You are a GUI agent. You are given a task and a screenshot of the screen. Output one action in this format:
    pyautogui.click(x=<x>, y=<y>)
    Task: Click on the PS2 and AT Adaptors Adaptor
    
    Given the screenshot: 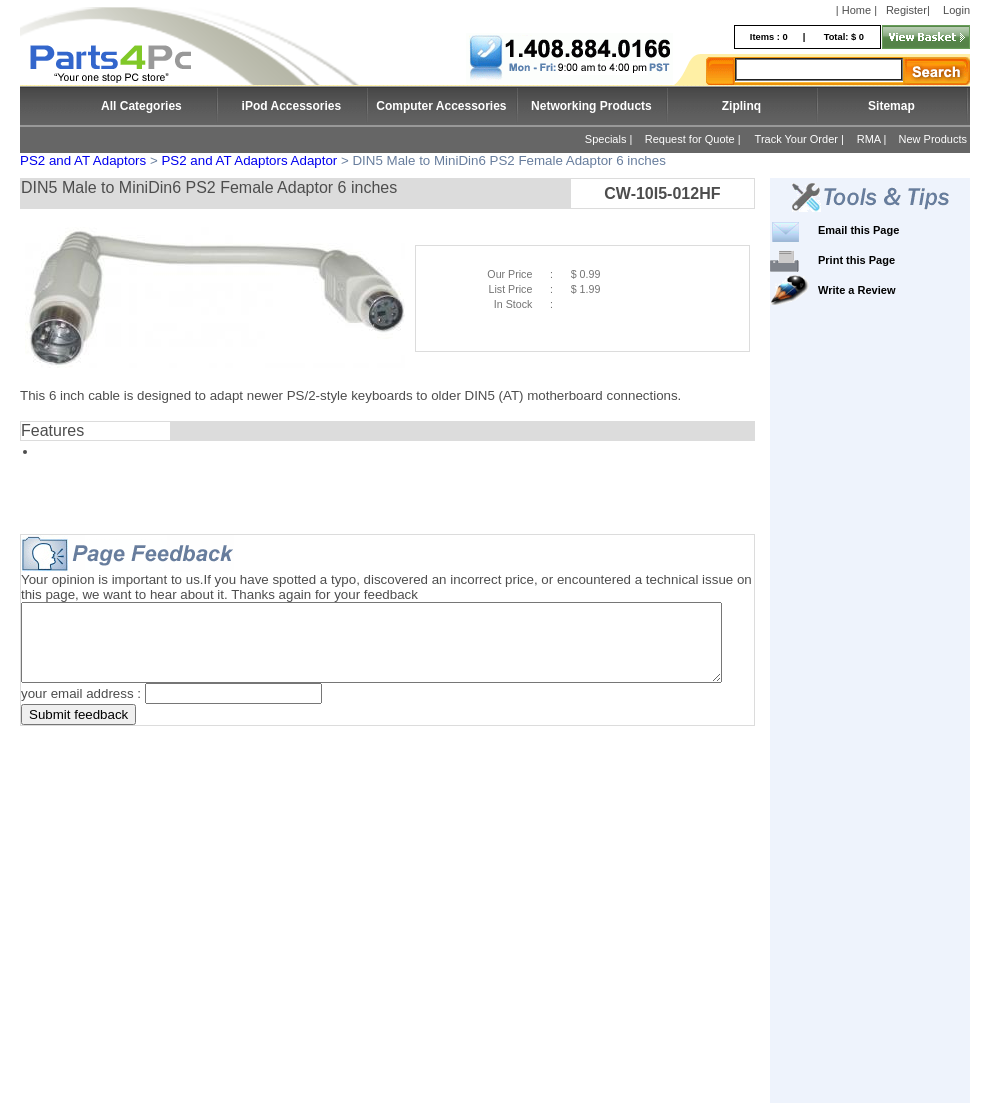 What is the action you would take?
    pyautogui.click(x=249, y=160)
    